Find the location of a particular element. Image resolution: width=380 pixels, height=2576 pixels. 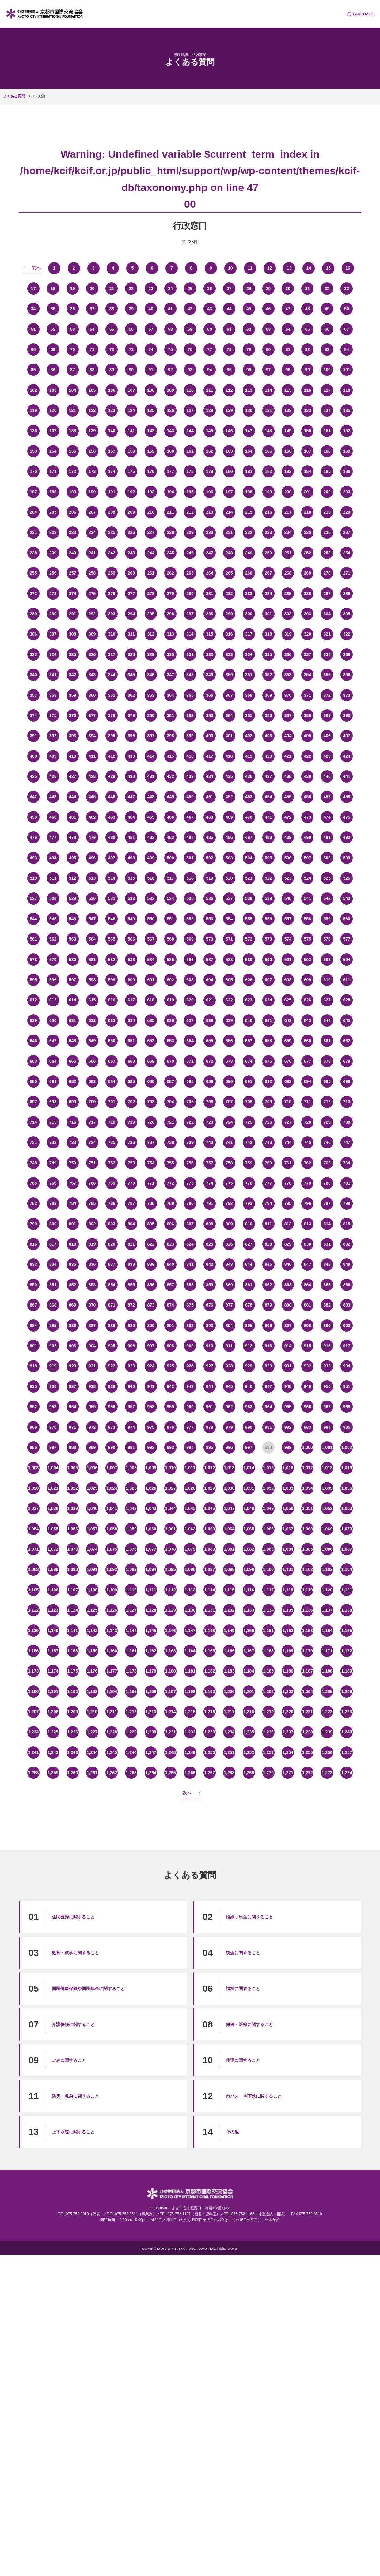

1,006 is located at coordinates (92, 1467).